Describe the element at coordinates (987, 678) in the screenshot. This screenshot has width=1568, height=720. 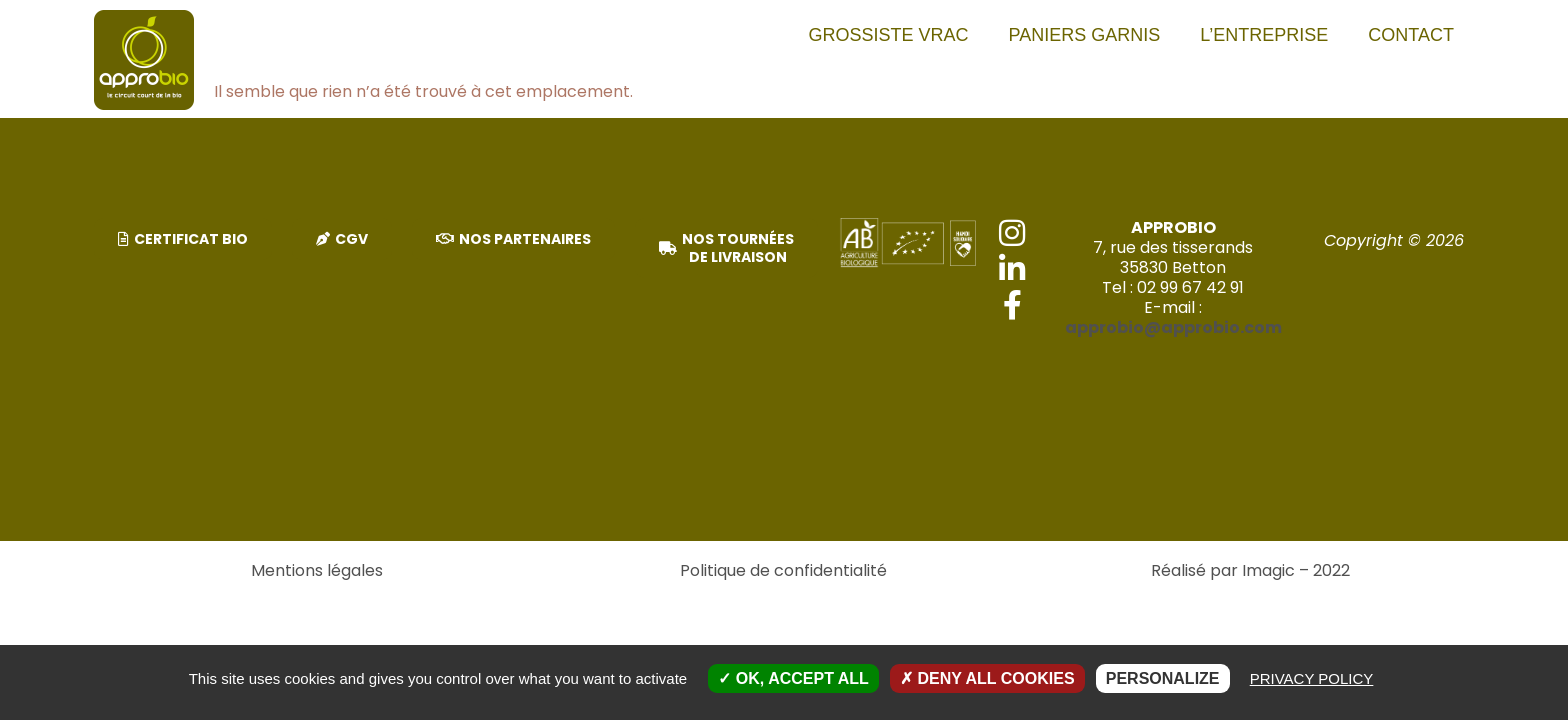
I see `Deny all cookies` at that location.